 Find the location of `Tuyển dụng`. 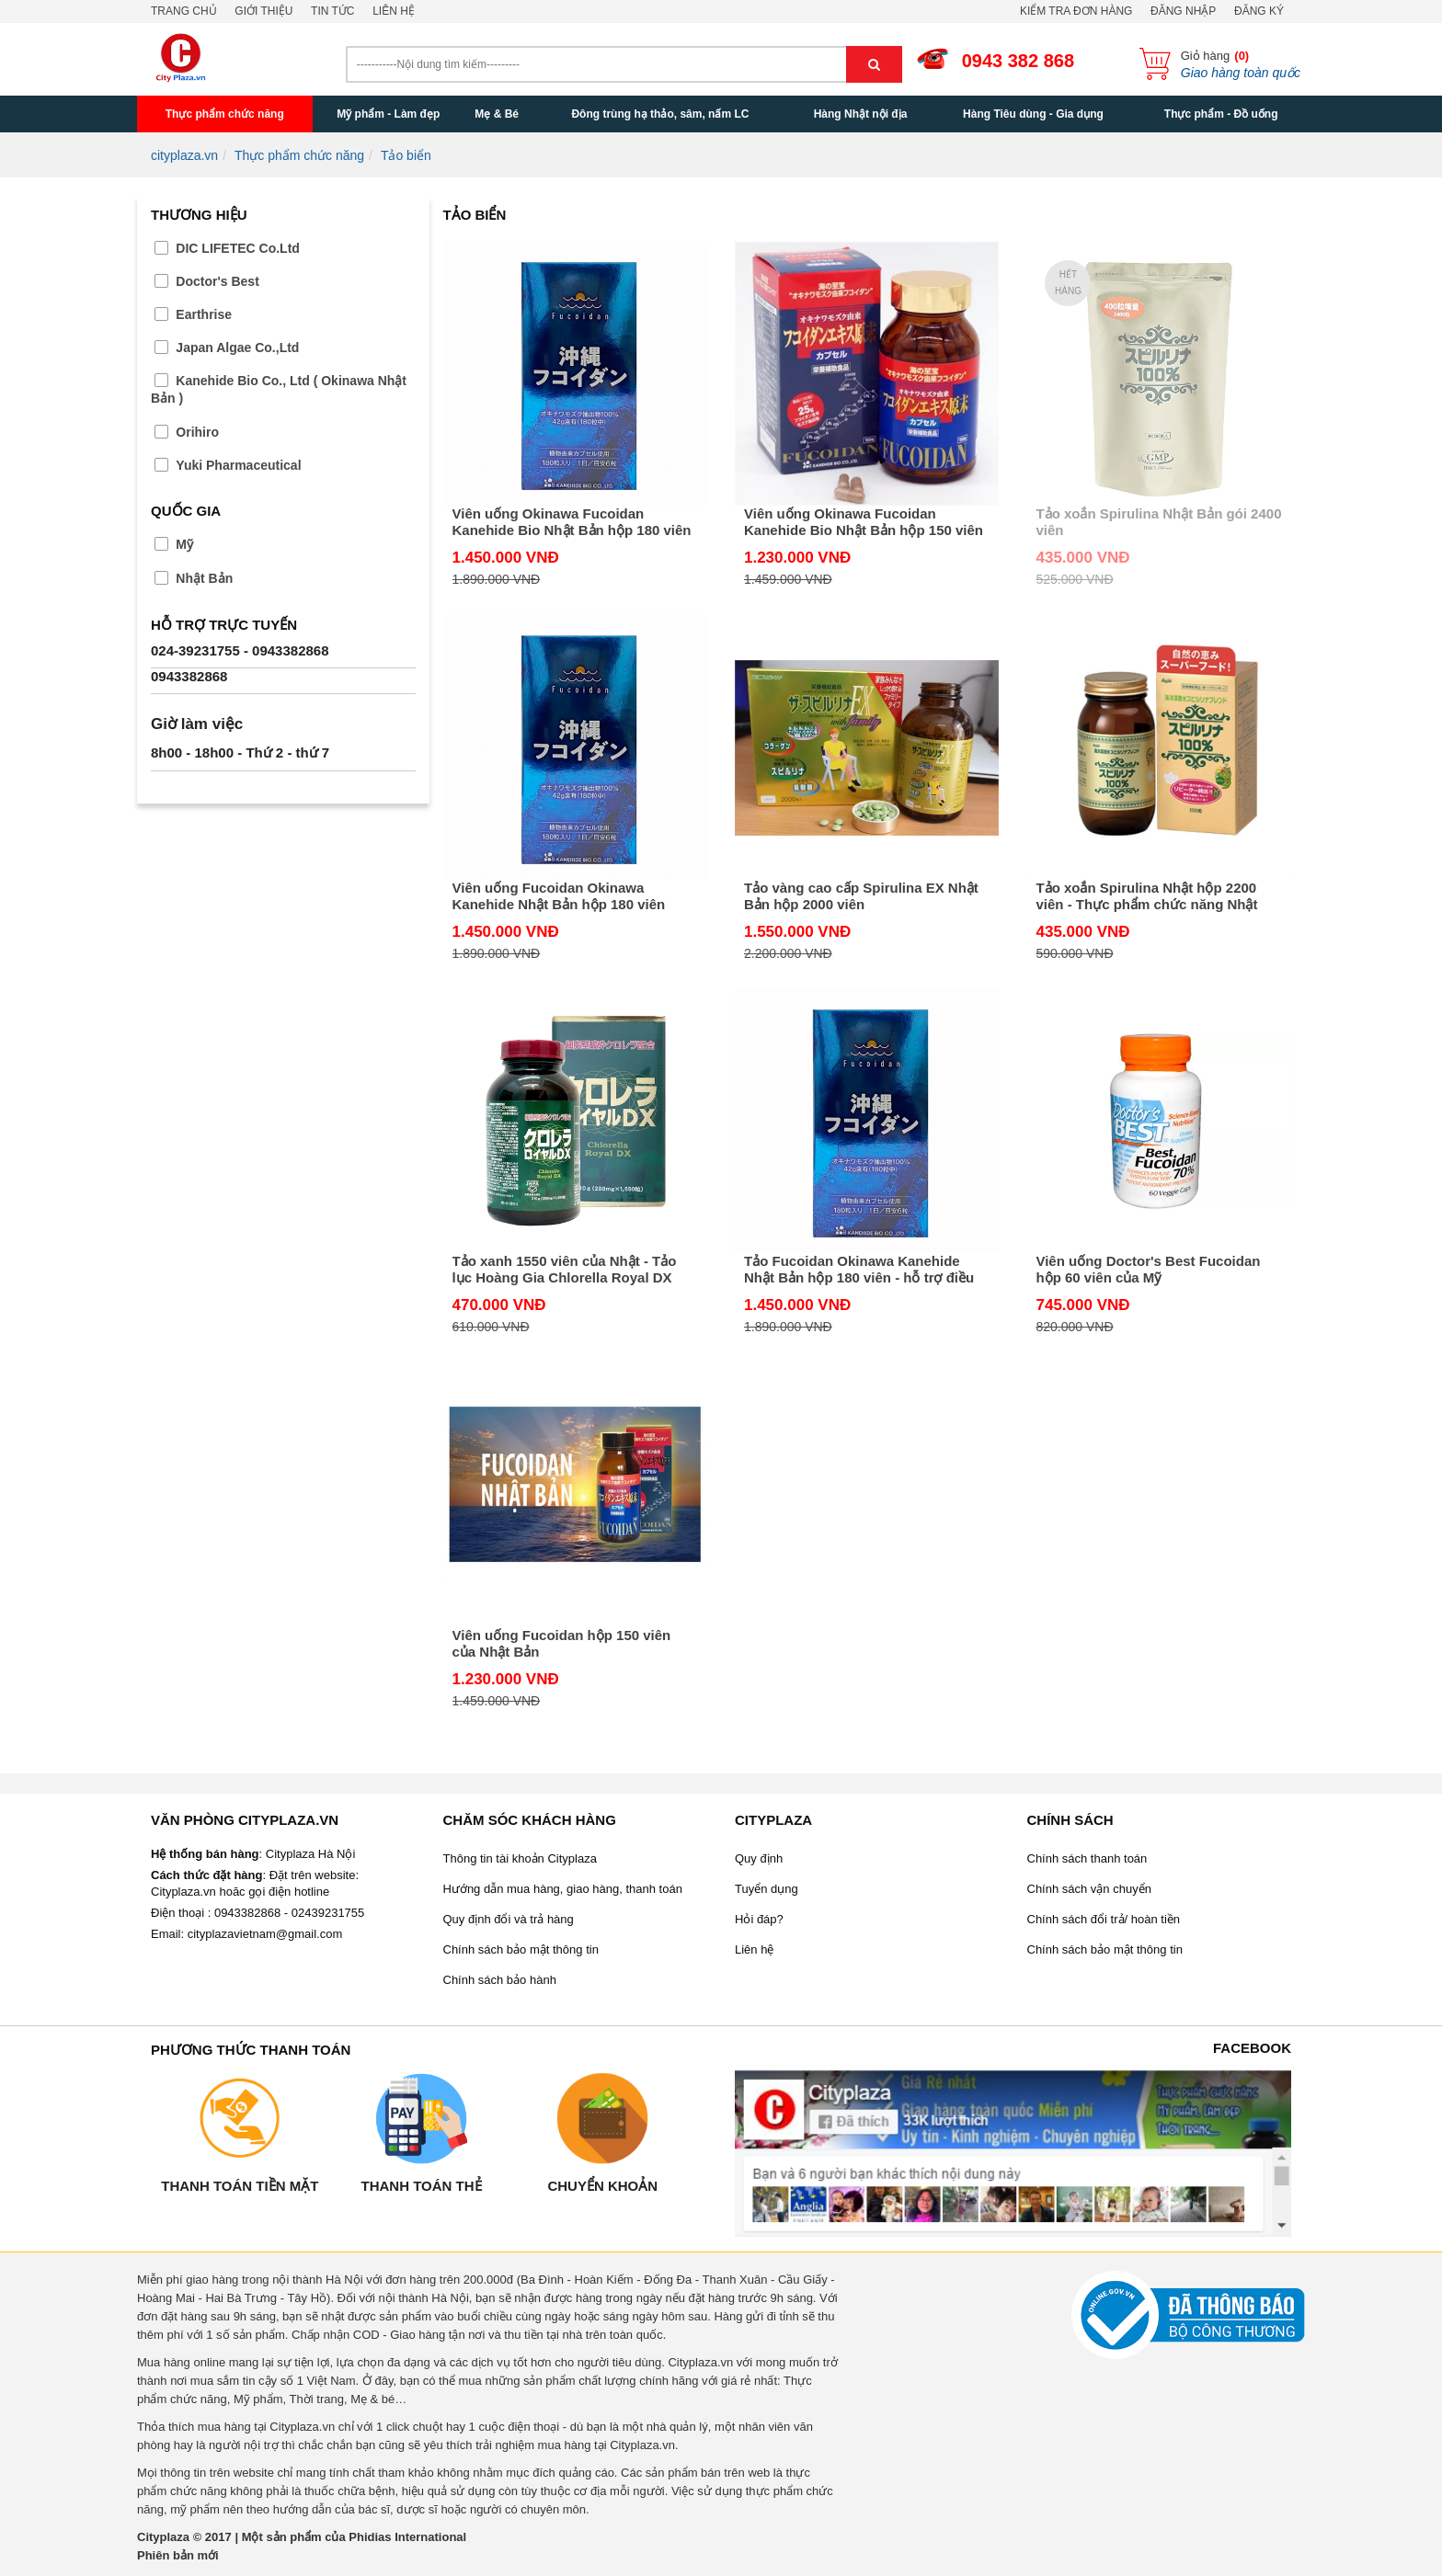

Tuyển dụng is located at coordinates (766, 1889).